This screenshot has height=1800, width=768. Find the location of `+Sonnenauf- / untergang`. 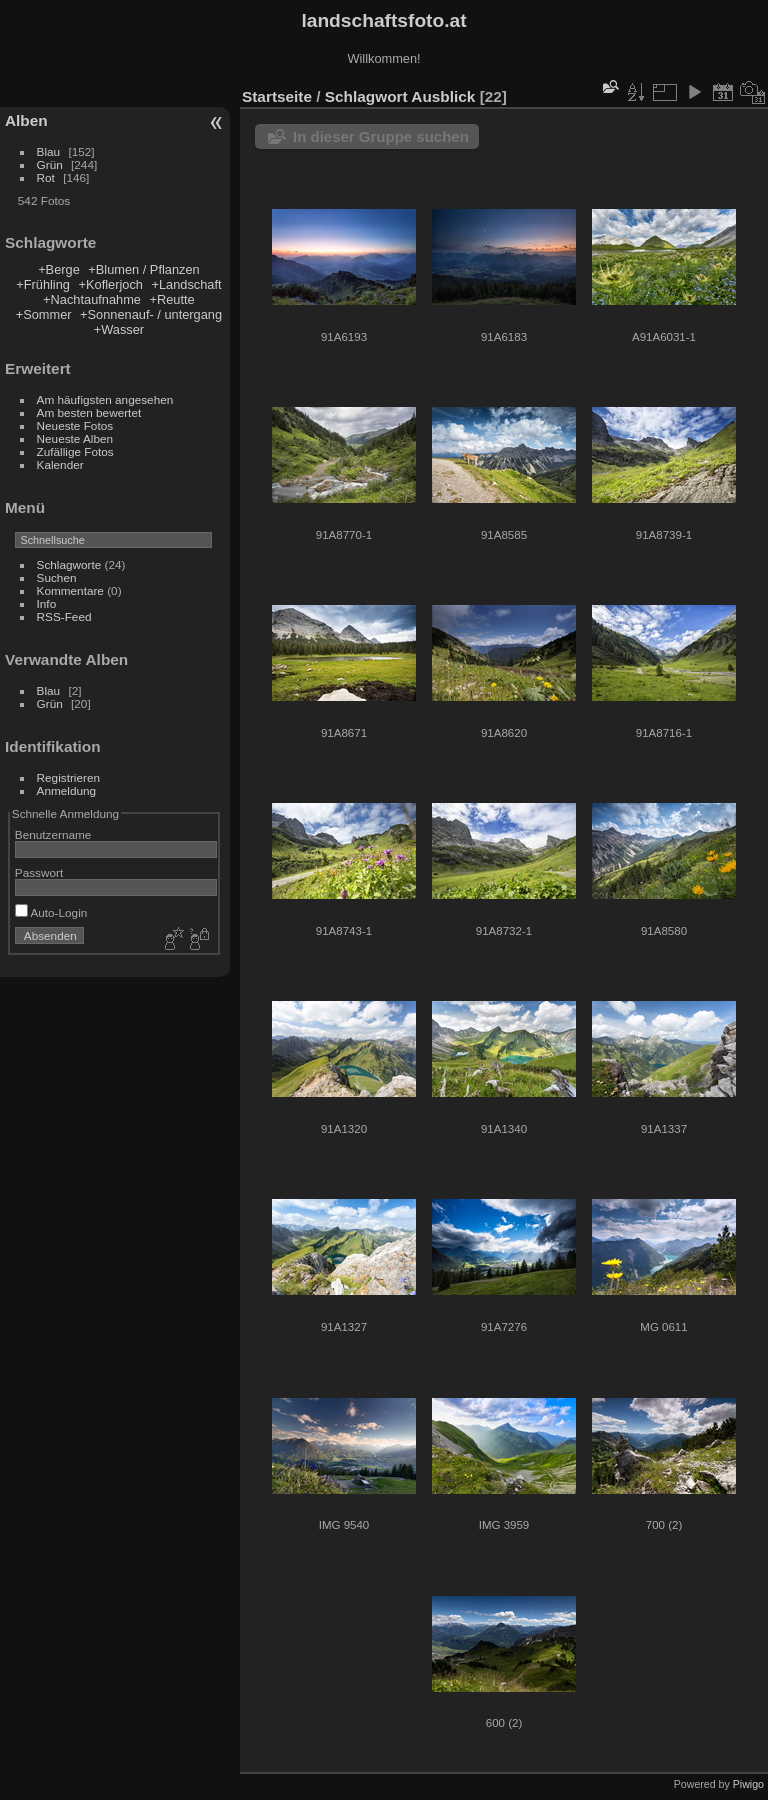

+Sonnenauf- / untergang is located at coordinates (151, 314).